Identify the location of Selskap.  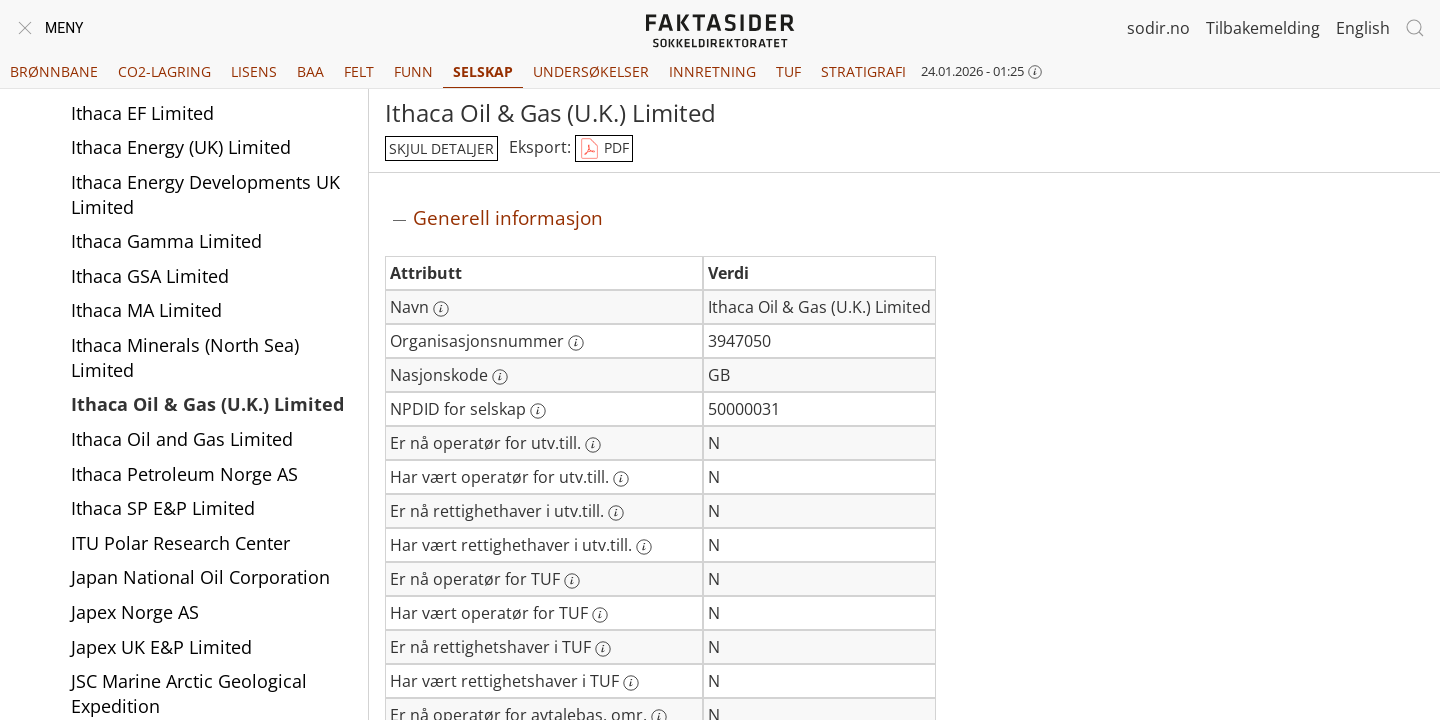
(483, 71).